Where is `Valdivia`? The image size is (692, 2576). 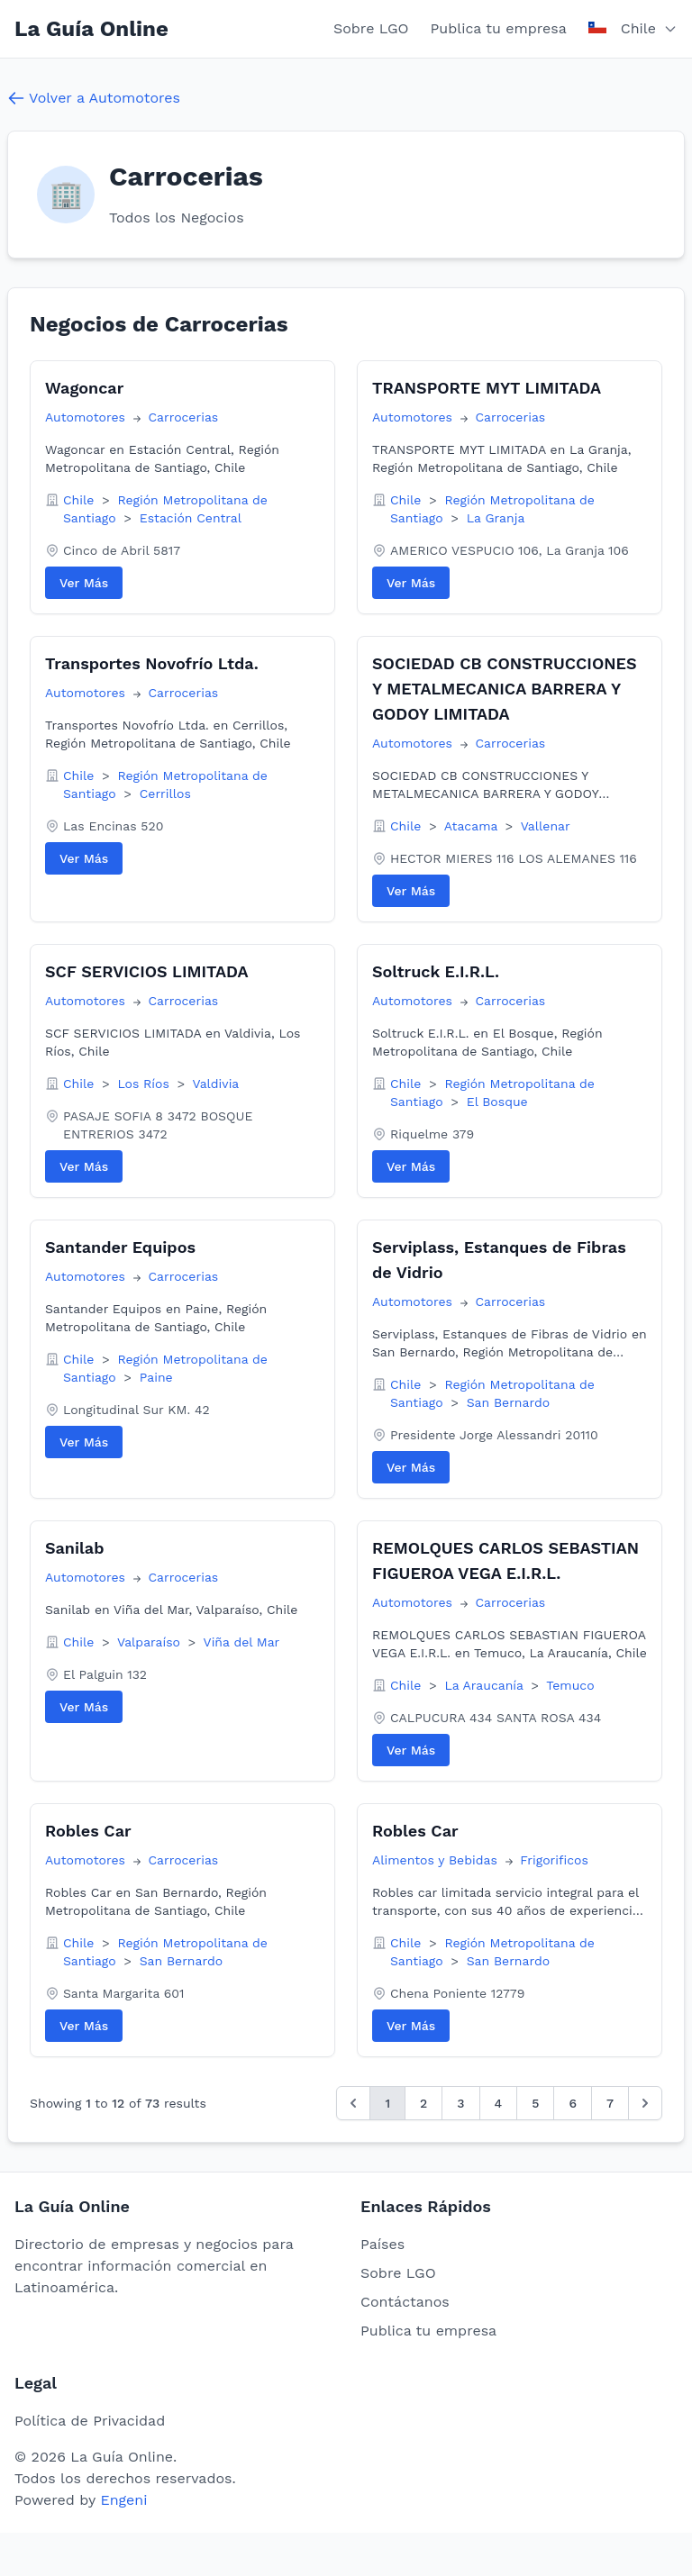
Valdivia is located at coordinates (215, 1083).